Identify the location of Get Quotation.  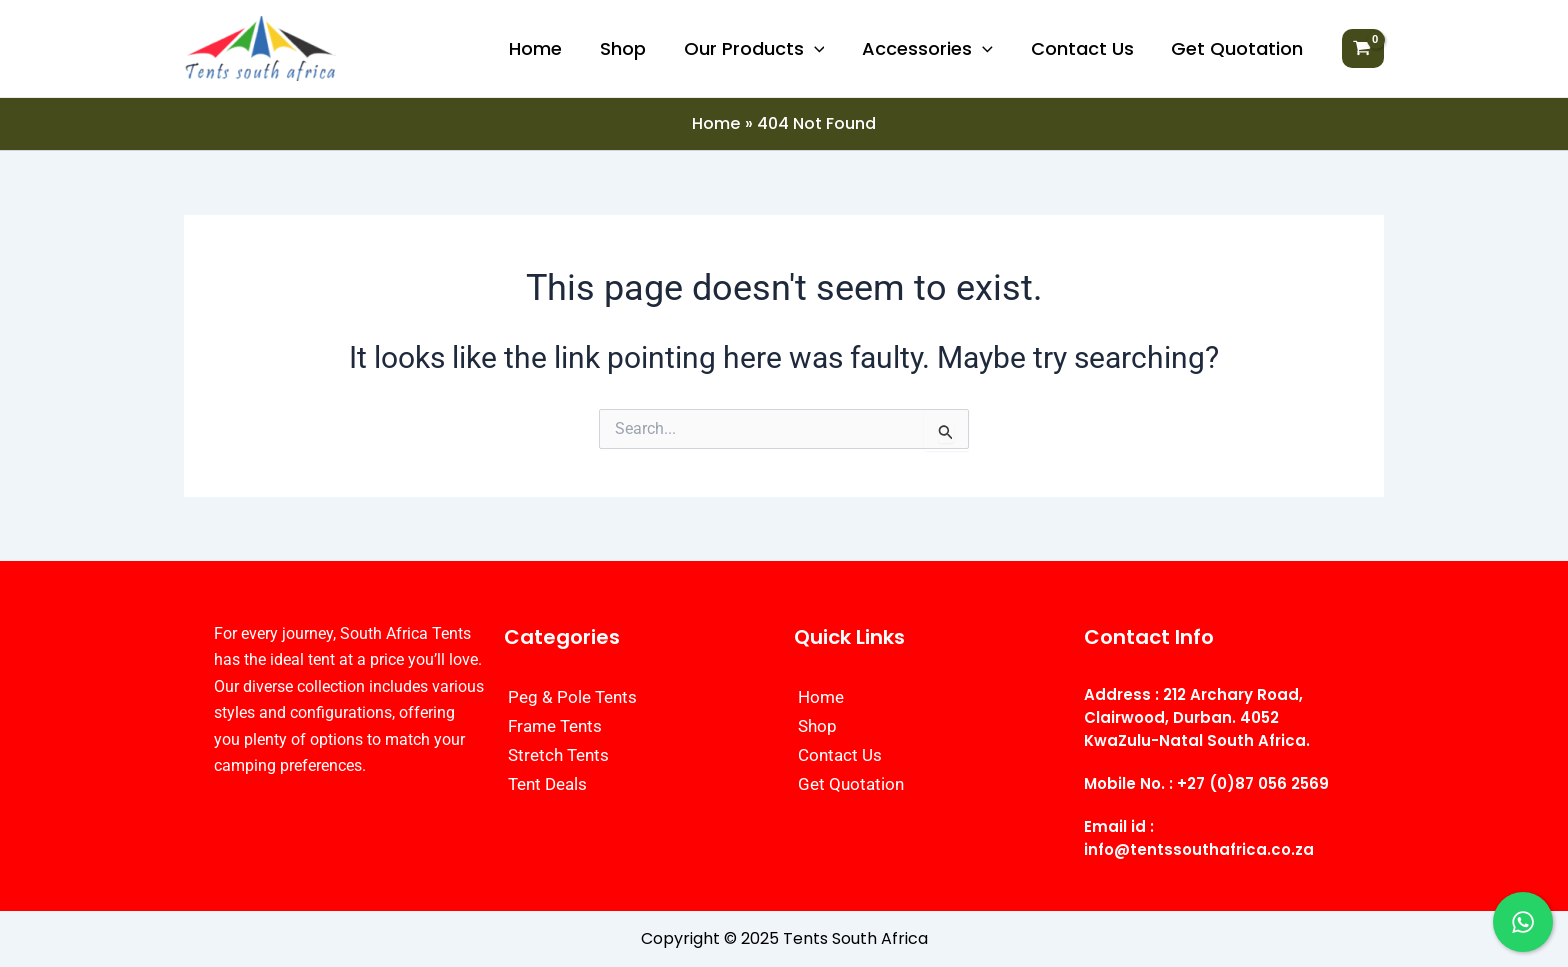
(1238, 48).